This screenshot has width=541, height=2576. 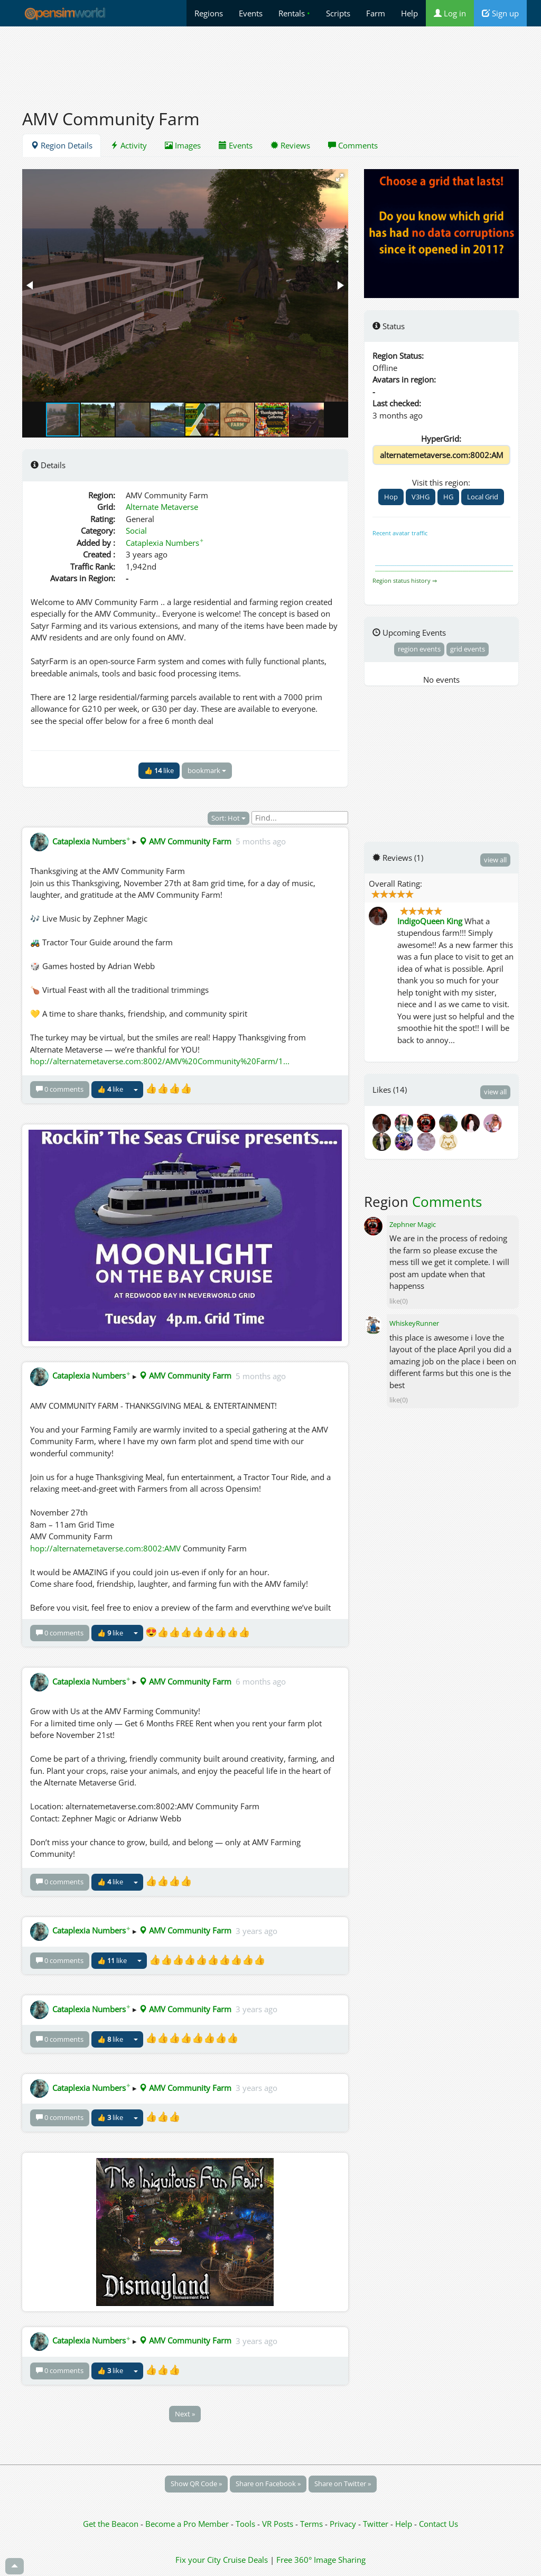 I want to click on Local Grid, so click(x=482, y=496).